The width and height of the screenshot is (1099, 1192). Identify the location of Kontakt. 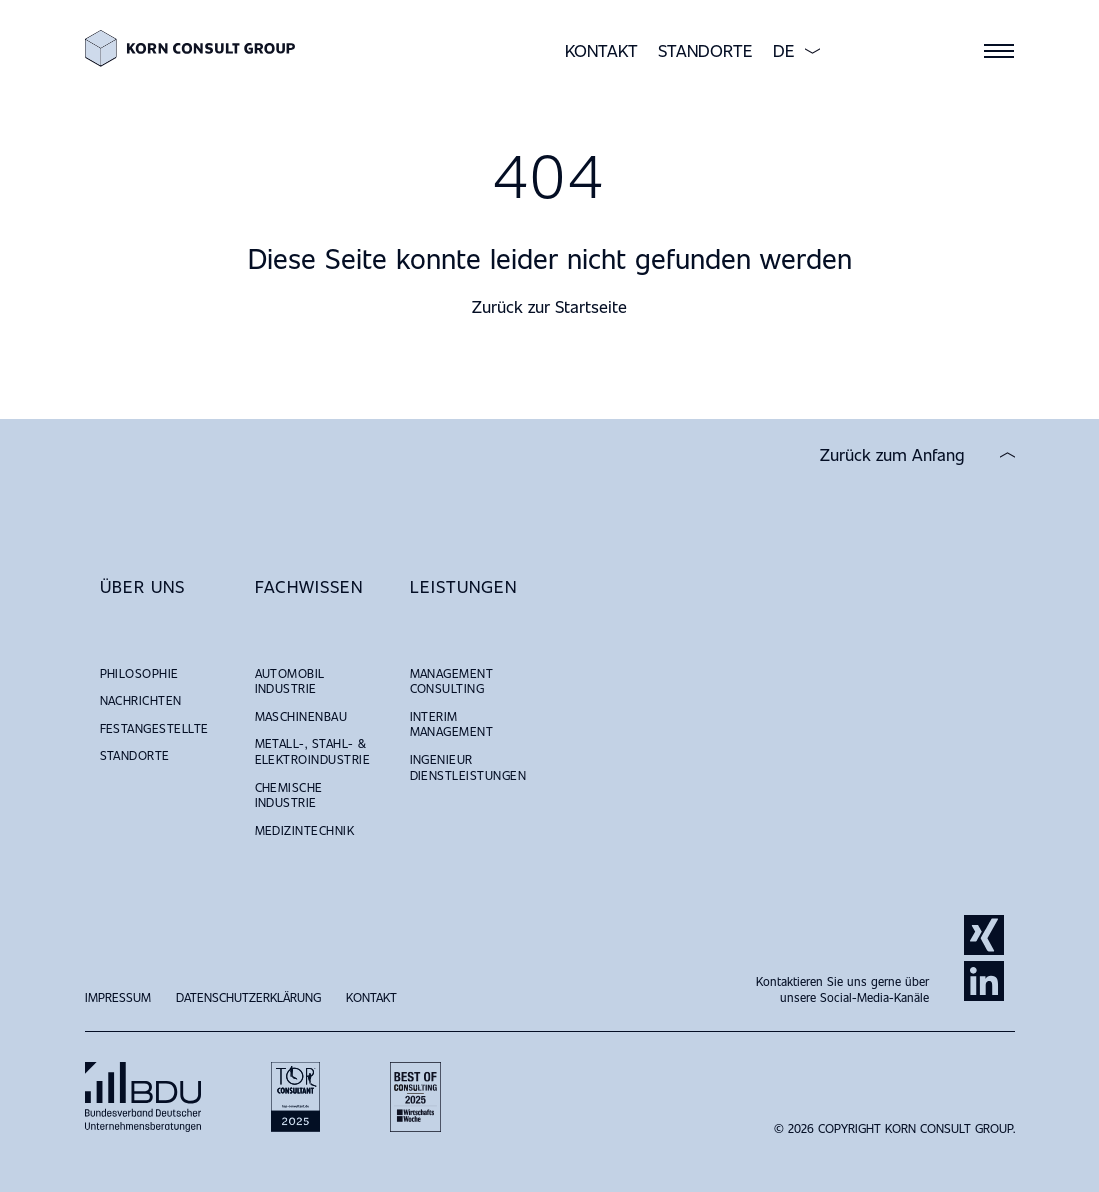
(601, 50).